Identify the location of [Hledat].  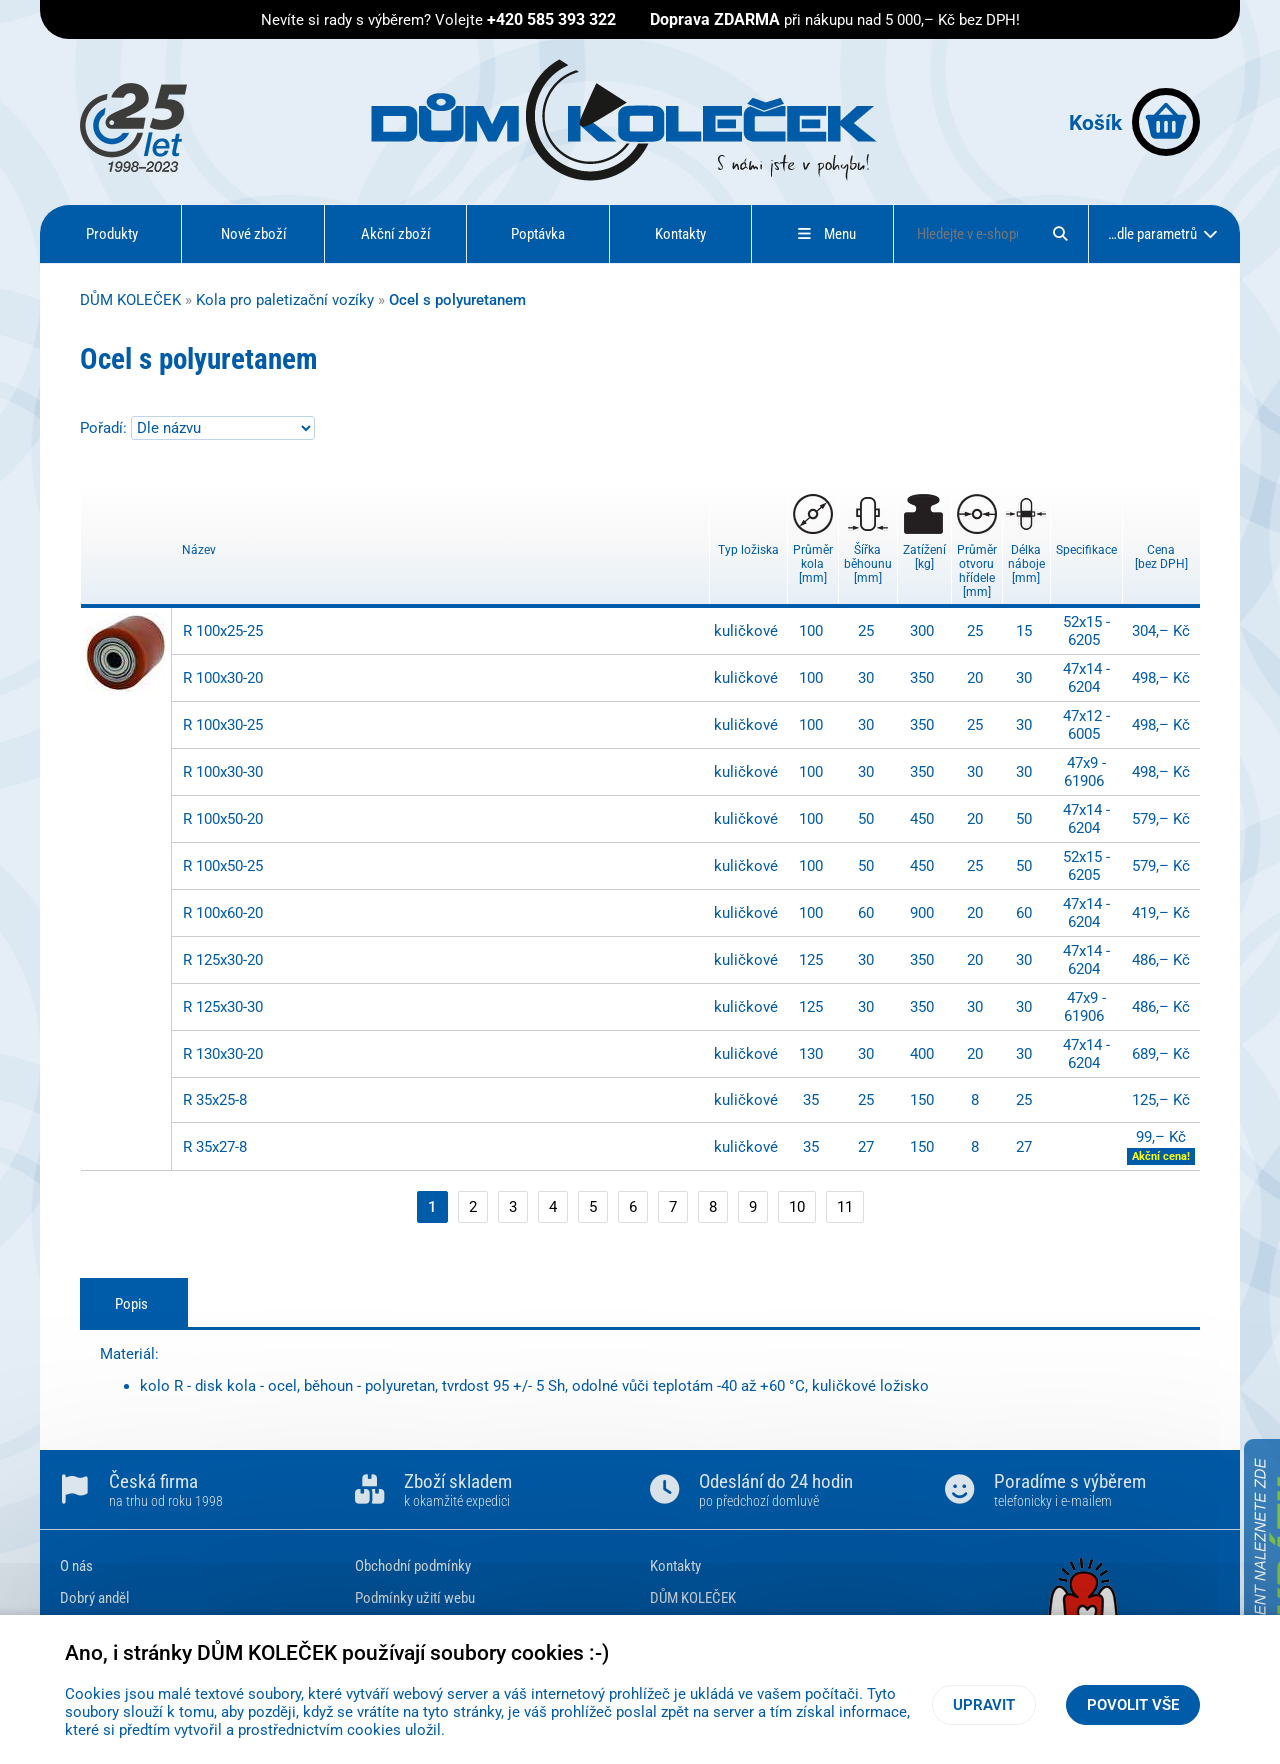
(1060, 234).